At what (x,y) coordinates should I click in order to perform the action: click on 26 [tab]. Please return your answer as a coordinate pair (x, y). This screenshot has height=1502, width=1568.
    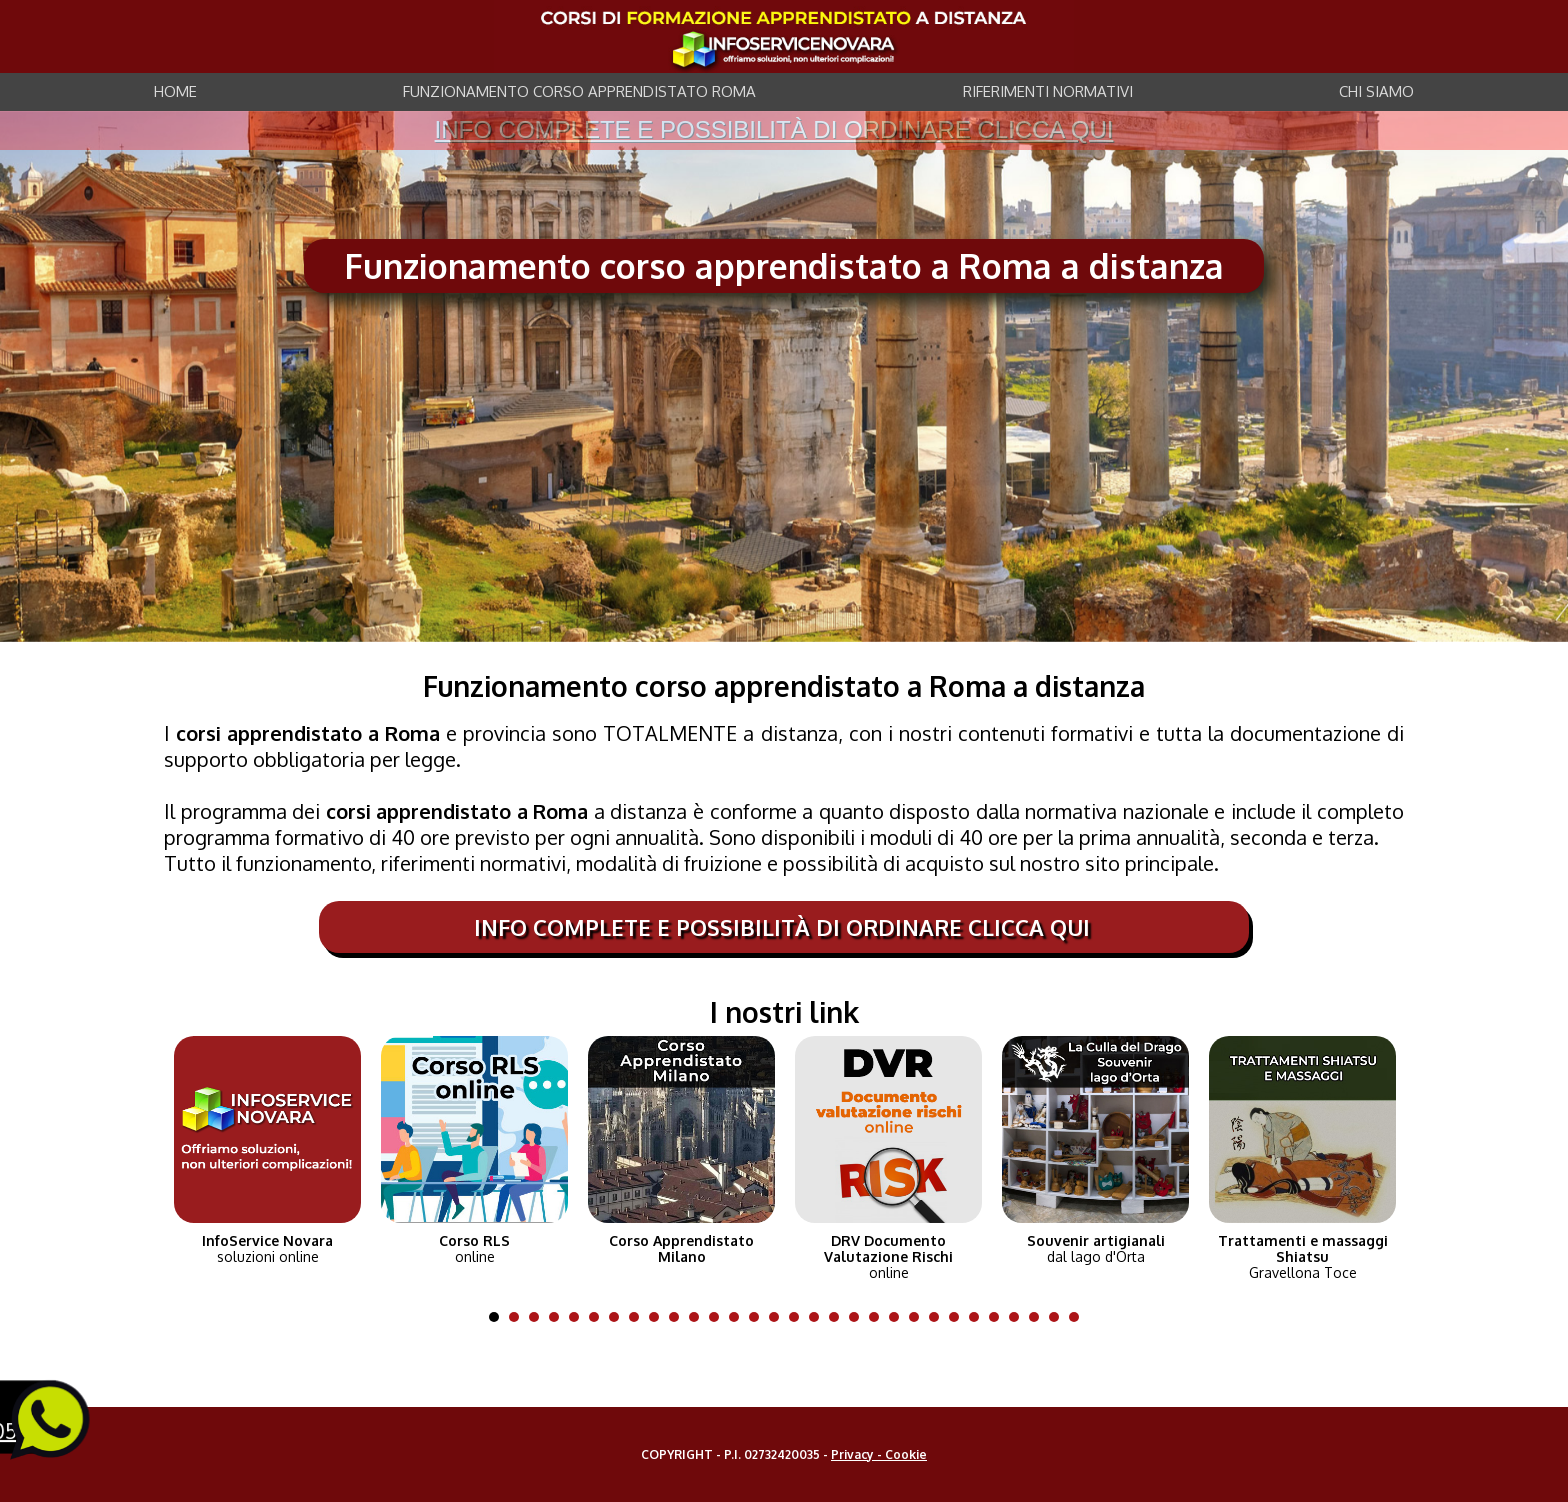
    Looking at the image, I should click on (999, 1317).